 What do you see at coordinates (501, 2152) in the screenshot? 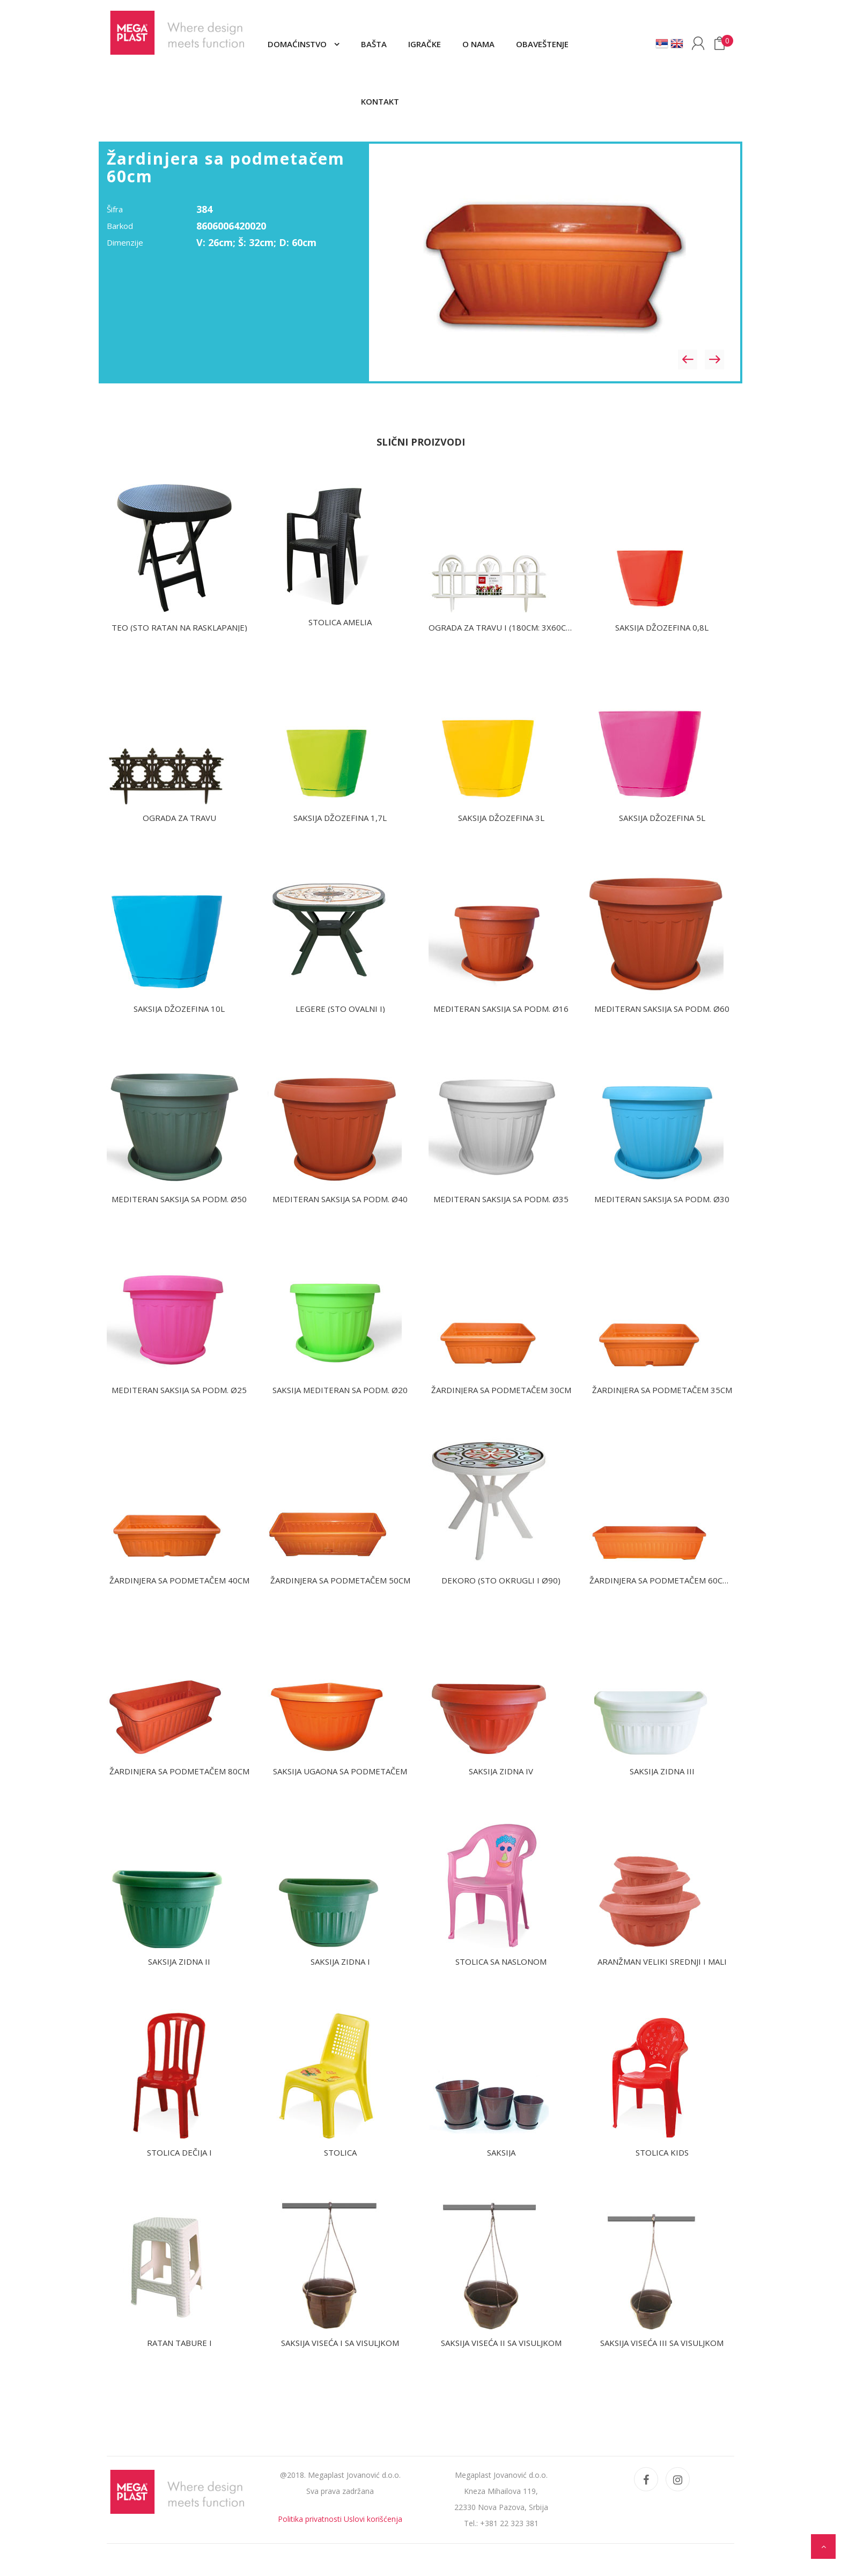
I see `Saksija` at bounding box center [501, 2152].